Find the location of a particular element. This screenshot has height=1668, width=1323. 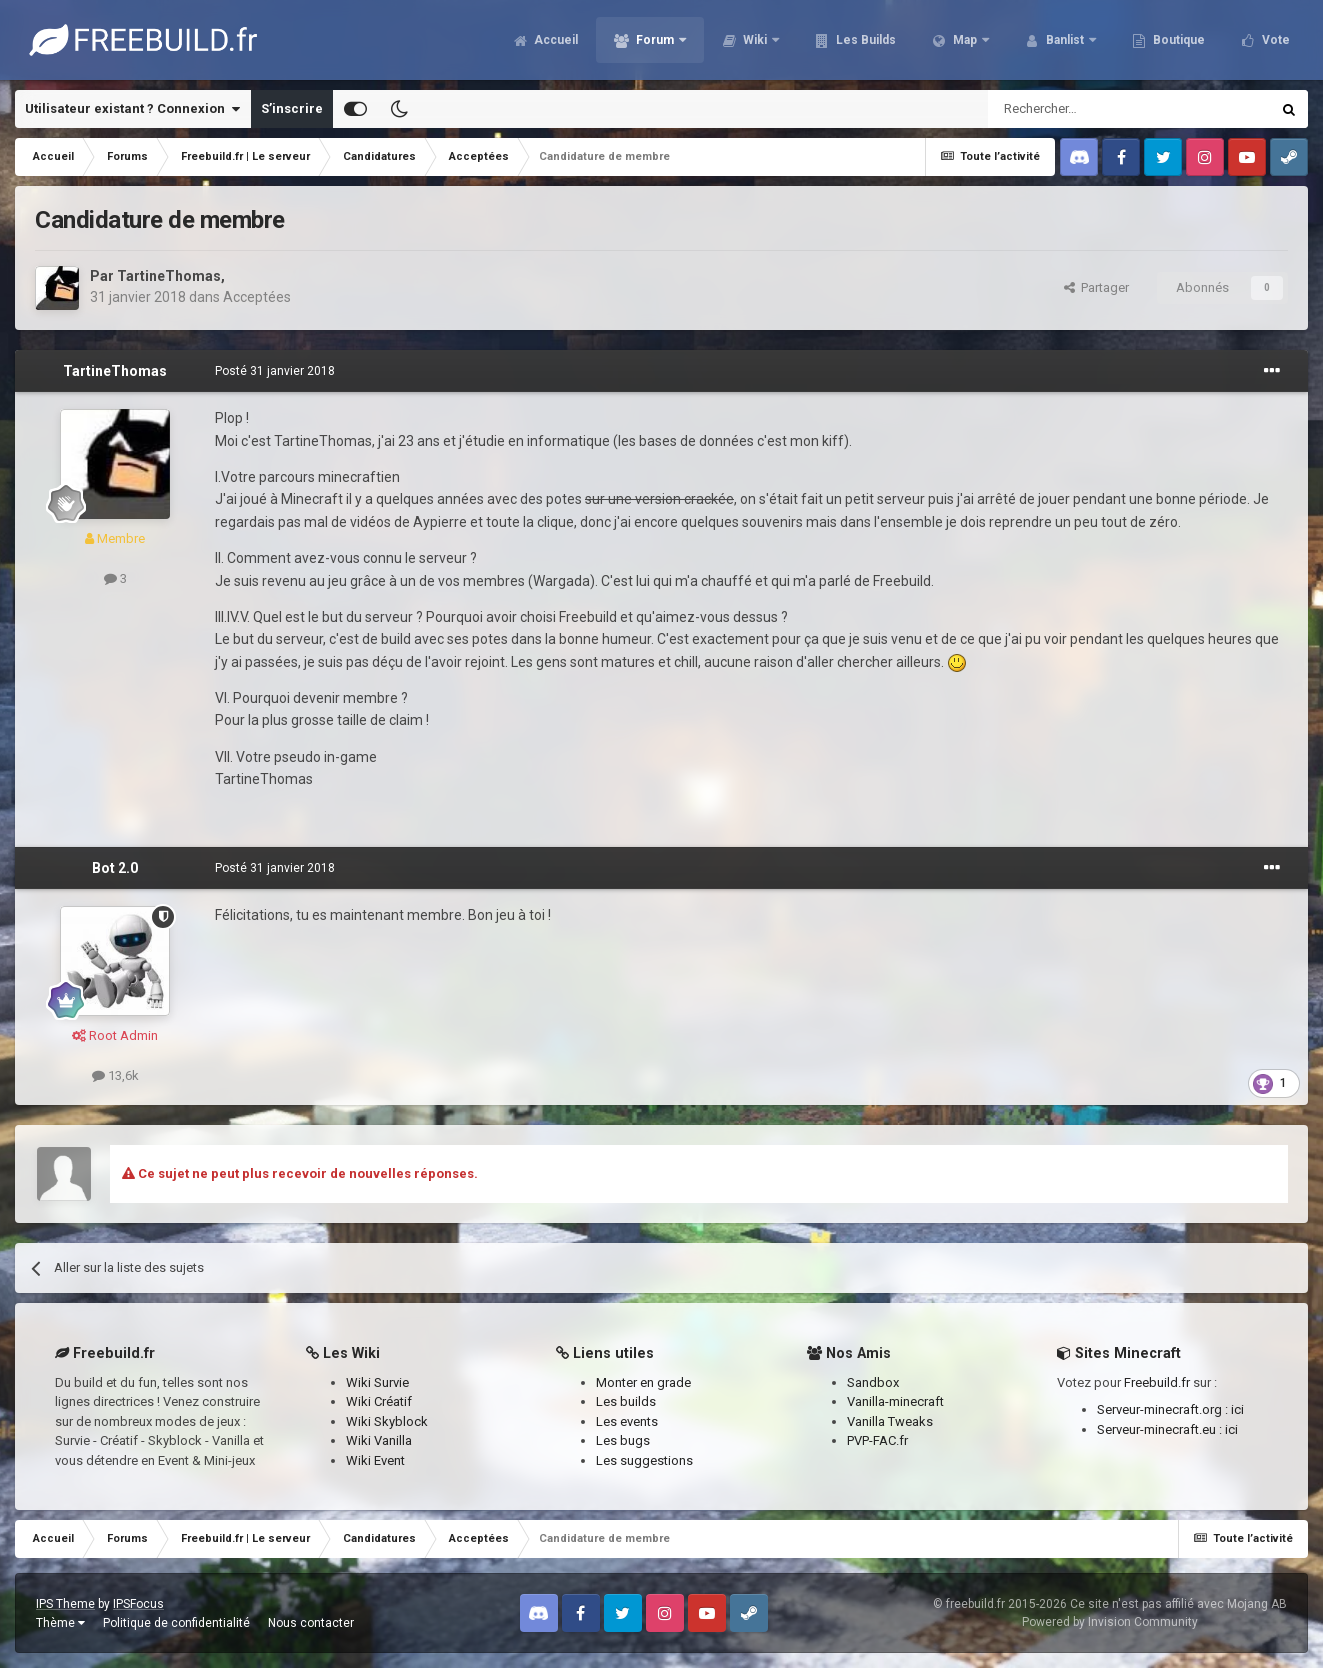

IPSFocus is located at coordinates (138, 1604).